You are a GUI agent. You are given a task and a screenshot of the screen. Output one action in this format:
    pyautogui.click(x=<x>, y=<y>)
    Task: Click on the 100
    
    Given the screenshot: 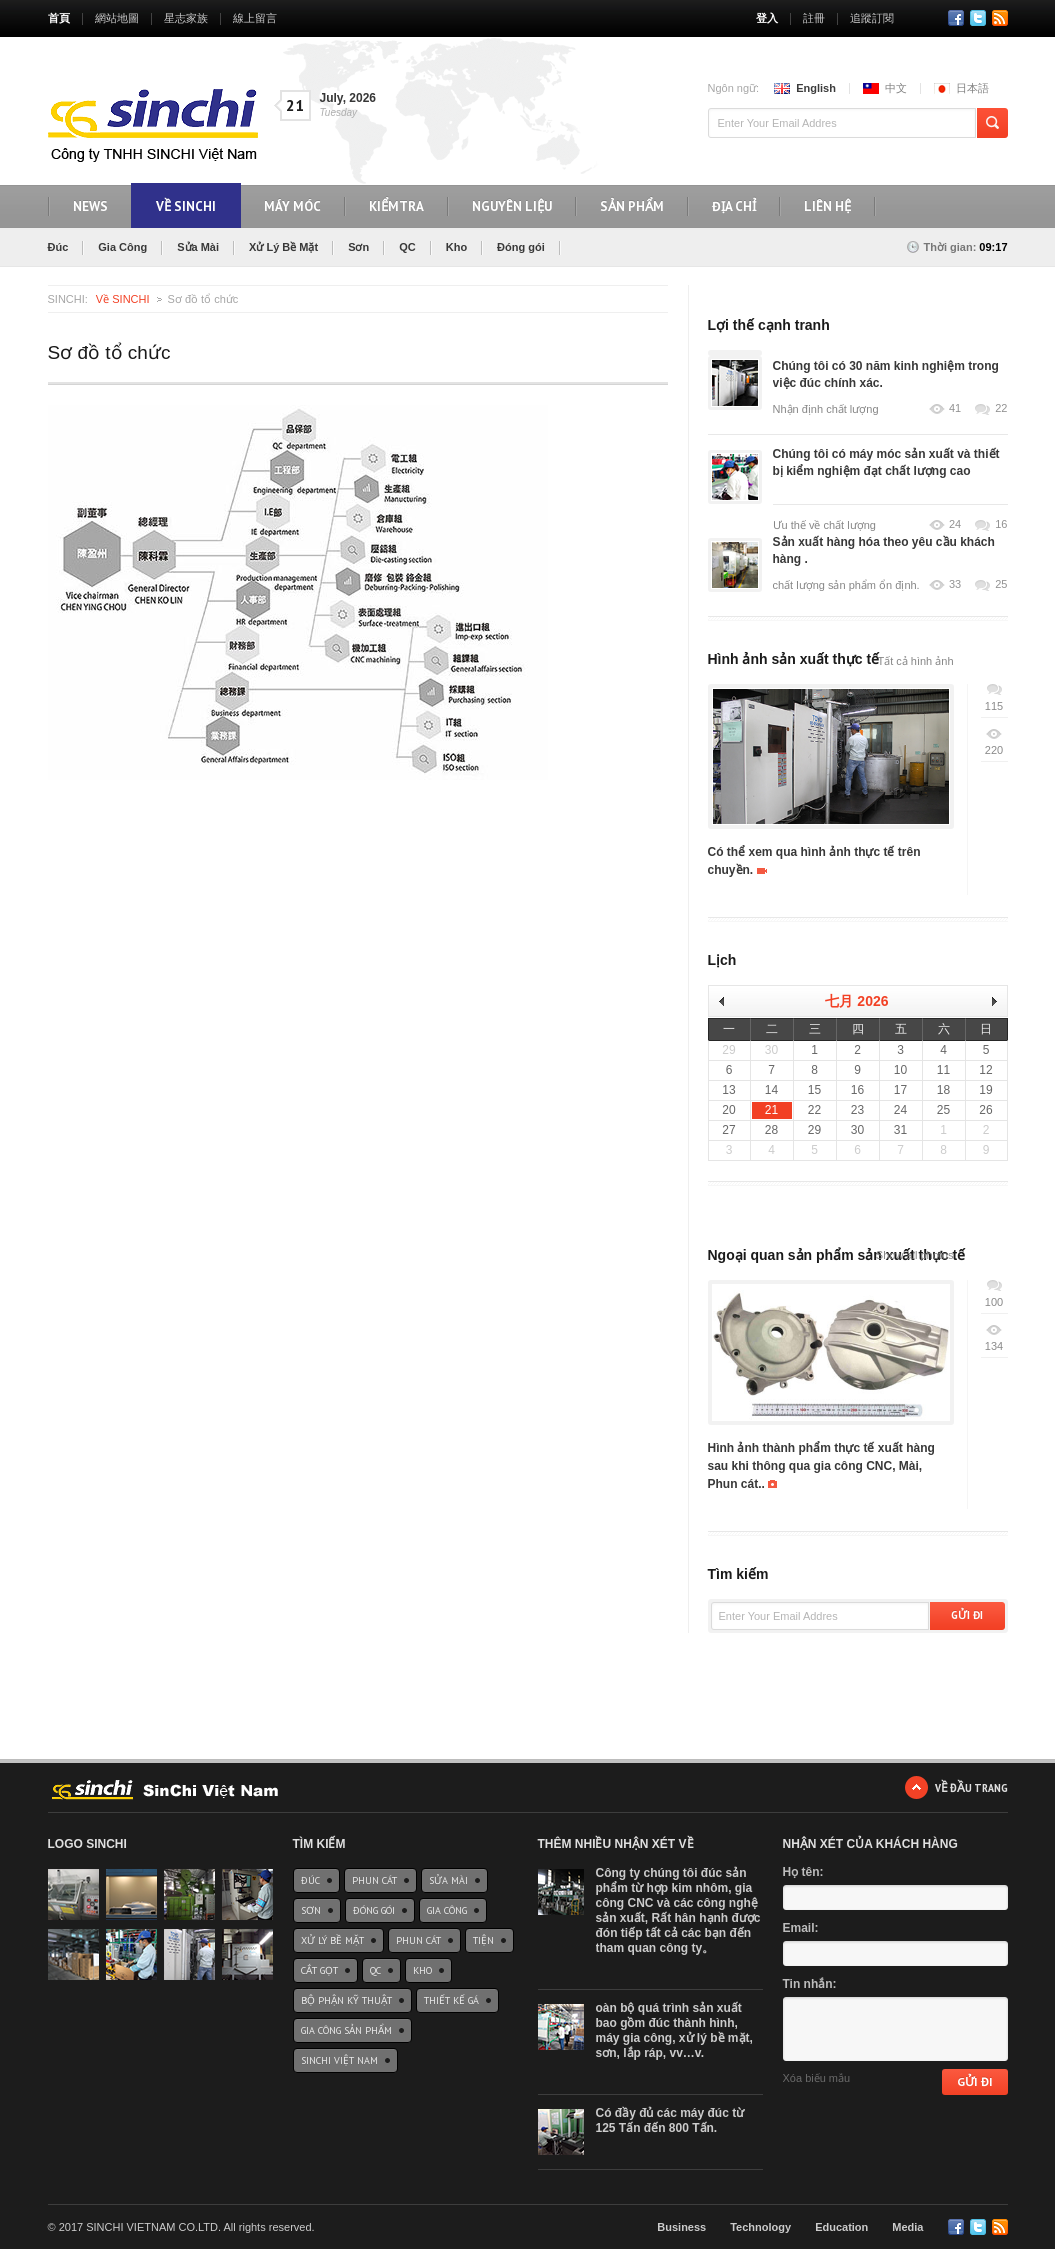 What is the action you would take?
    pyautogui.click(x=994, y=1302)
    